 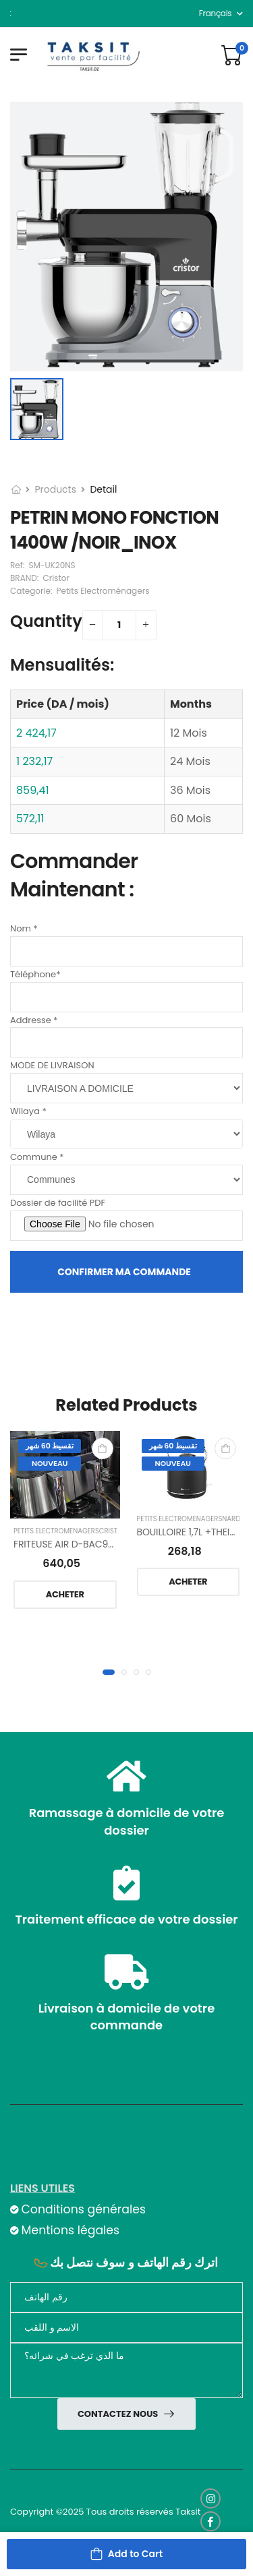 What do you see at coordinates (126, 2327) in the screenshot?
I see `[nom]` at bounding box center [126, 2327].